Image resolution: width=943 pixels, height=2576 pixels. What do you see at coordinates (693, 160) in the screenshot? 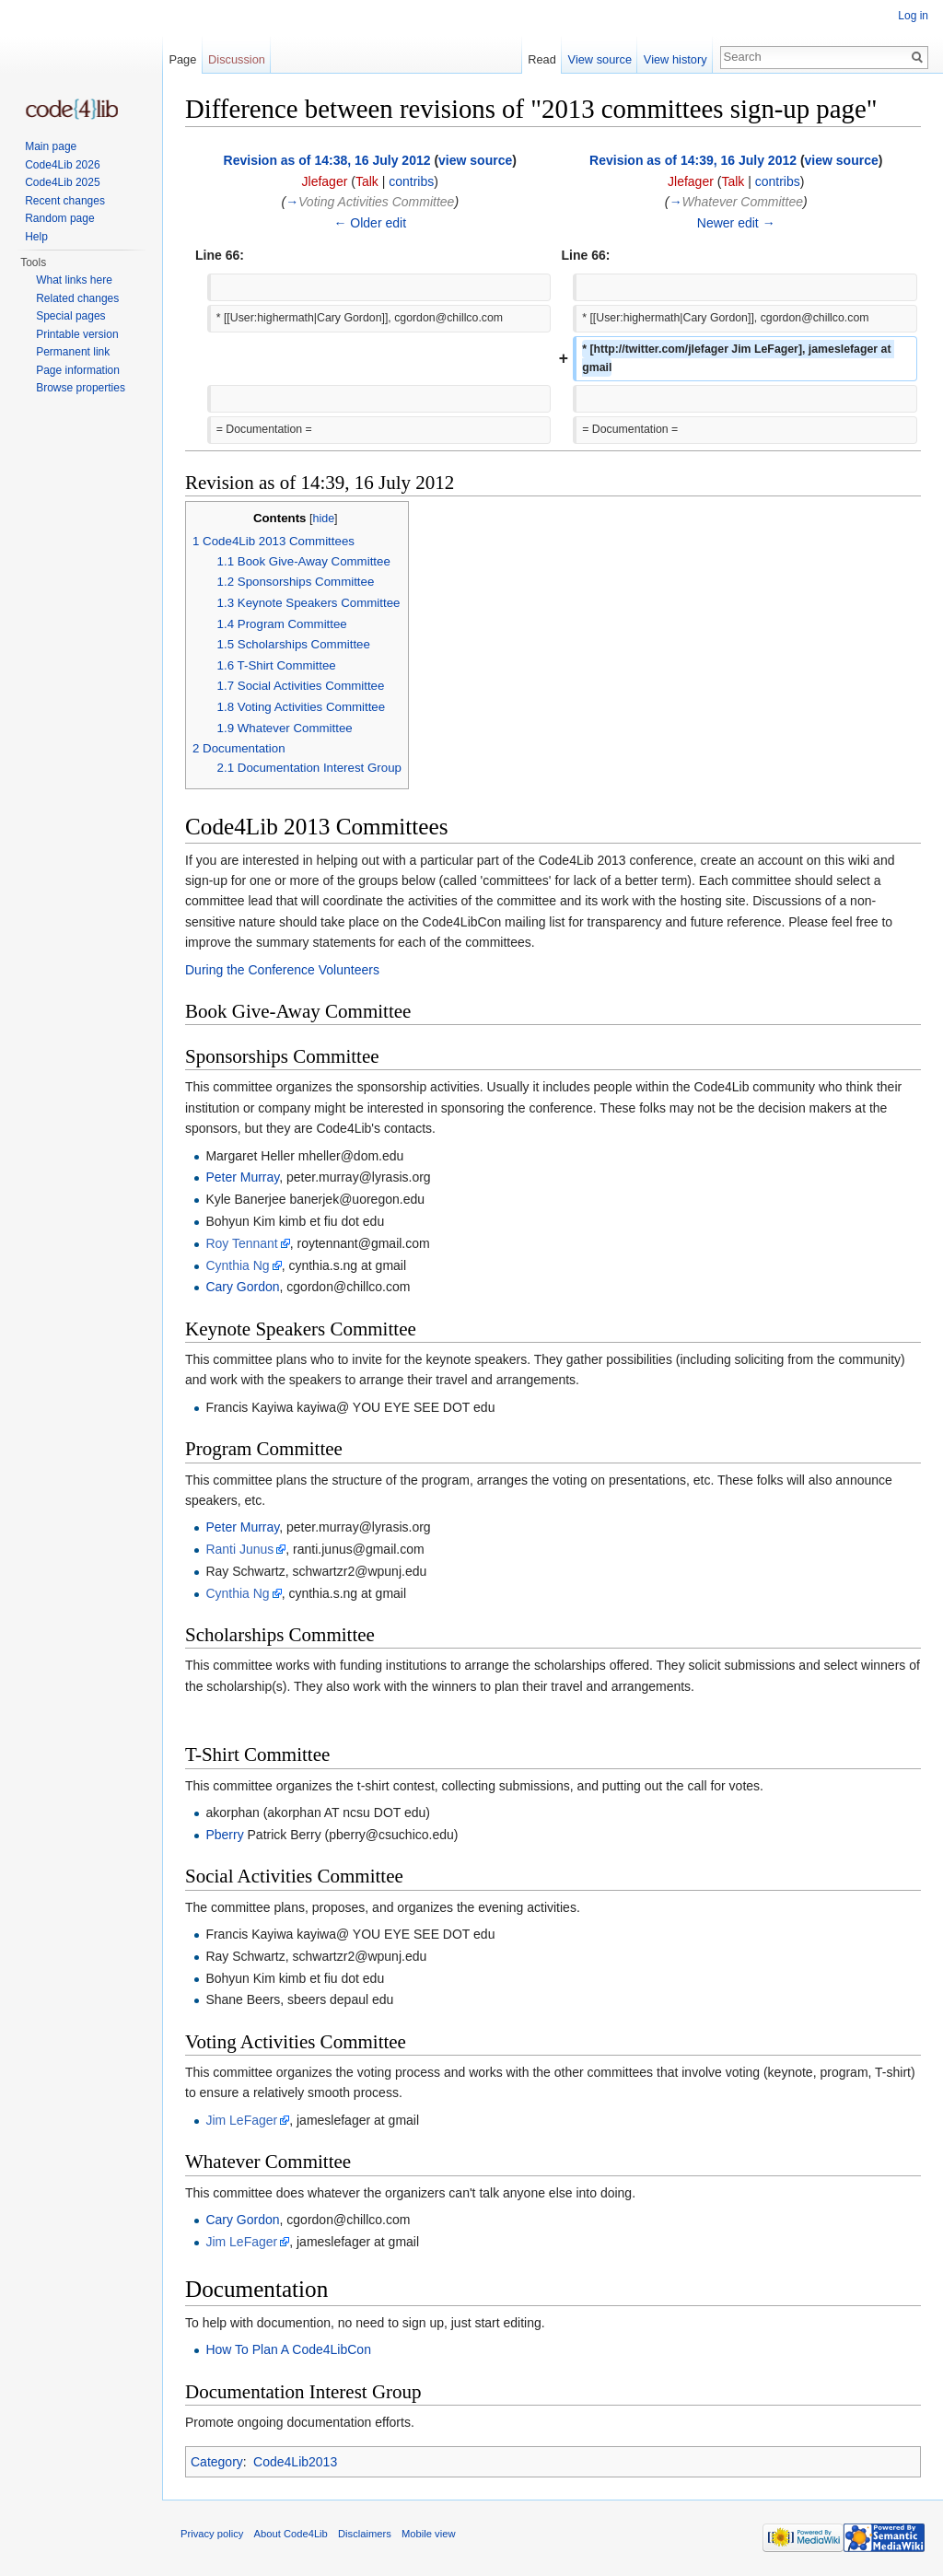
I see `Revision as of 14:39, 16 July 2012` at bounding box center [693, 160].